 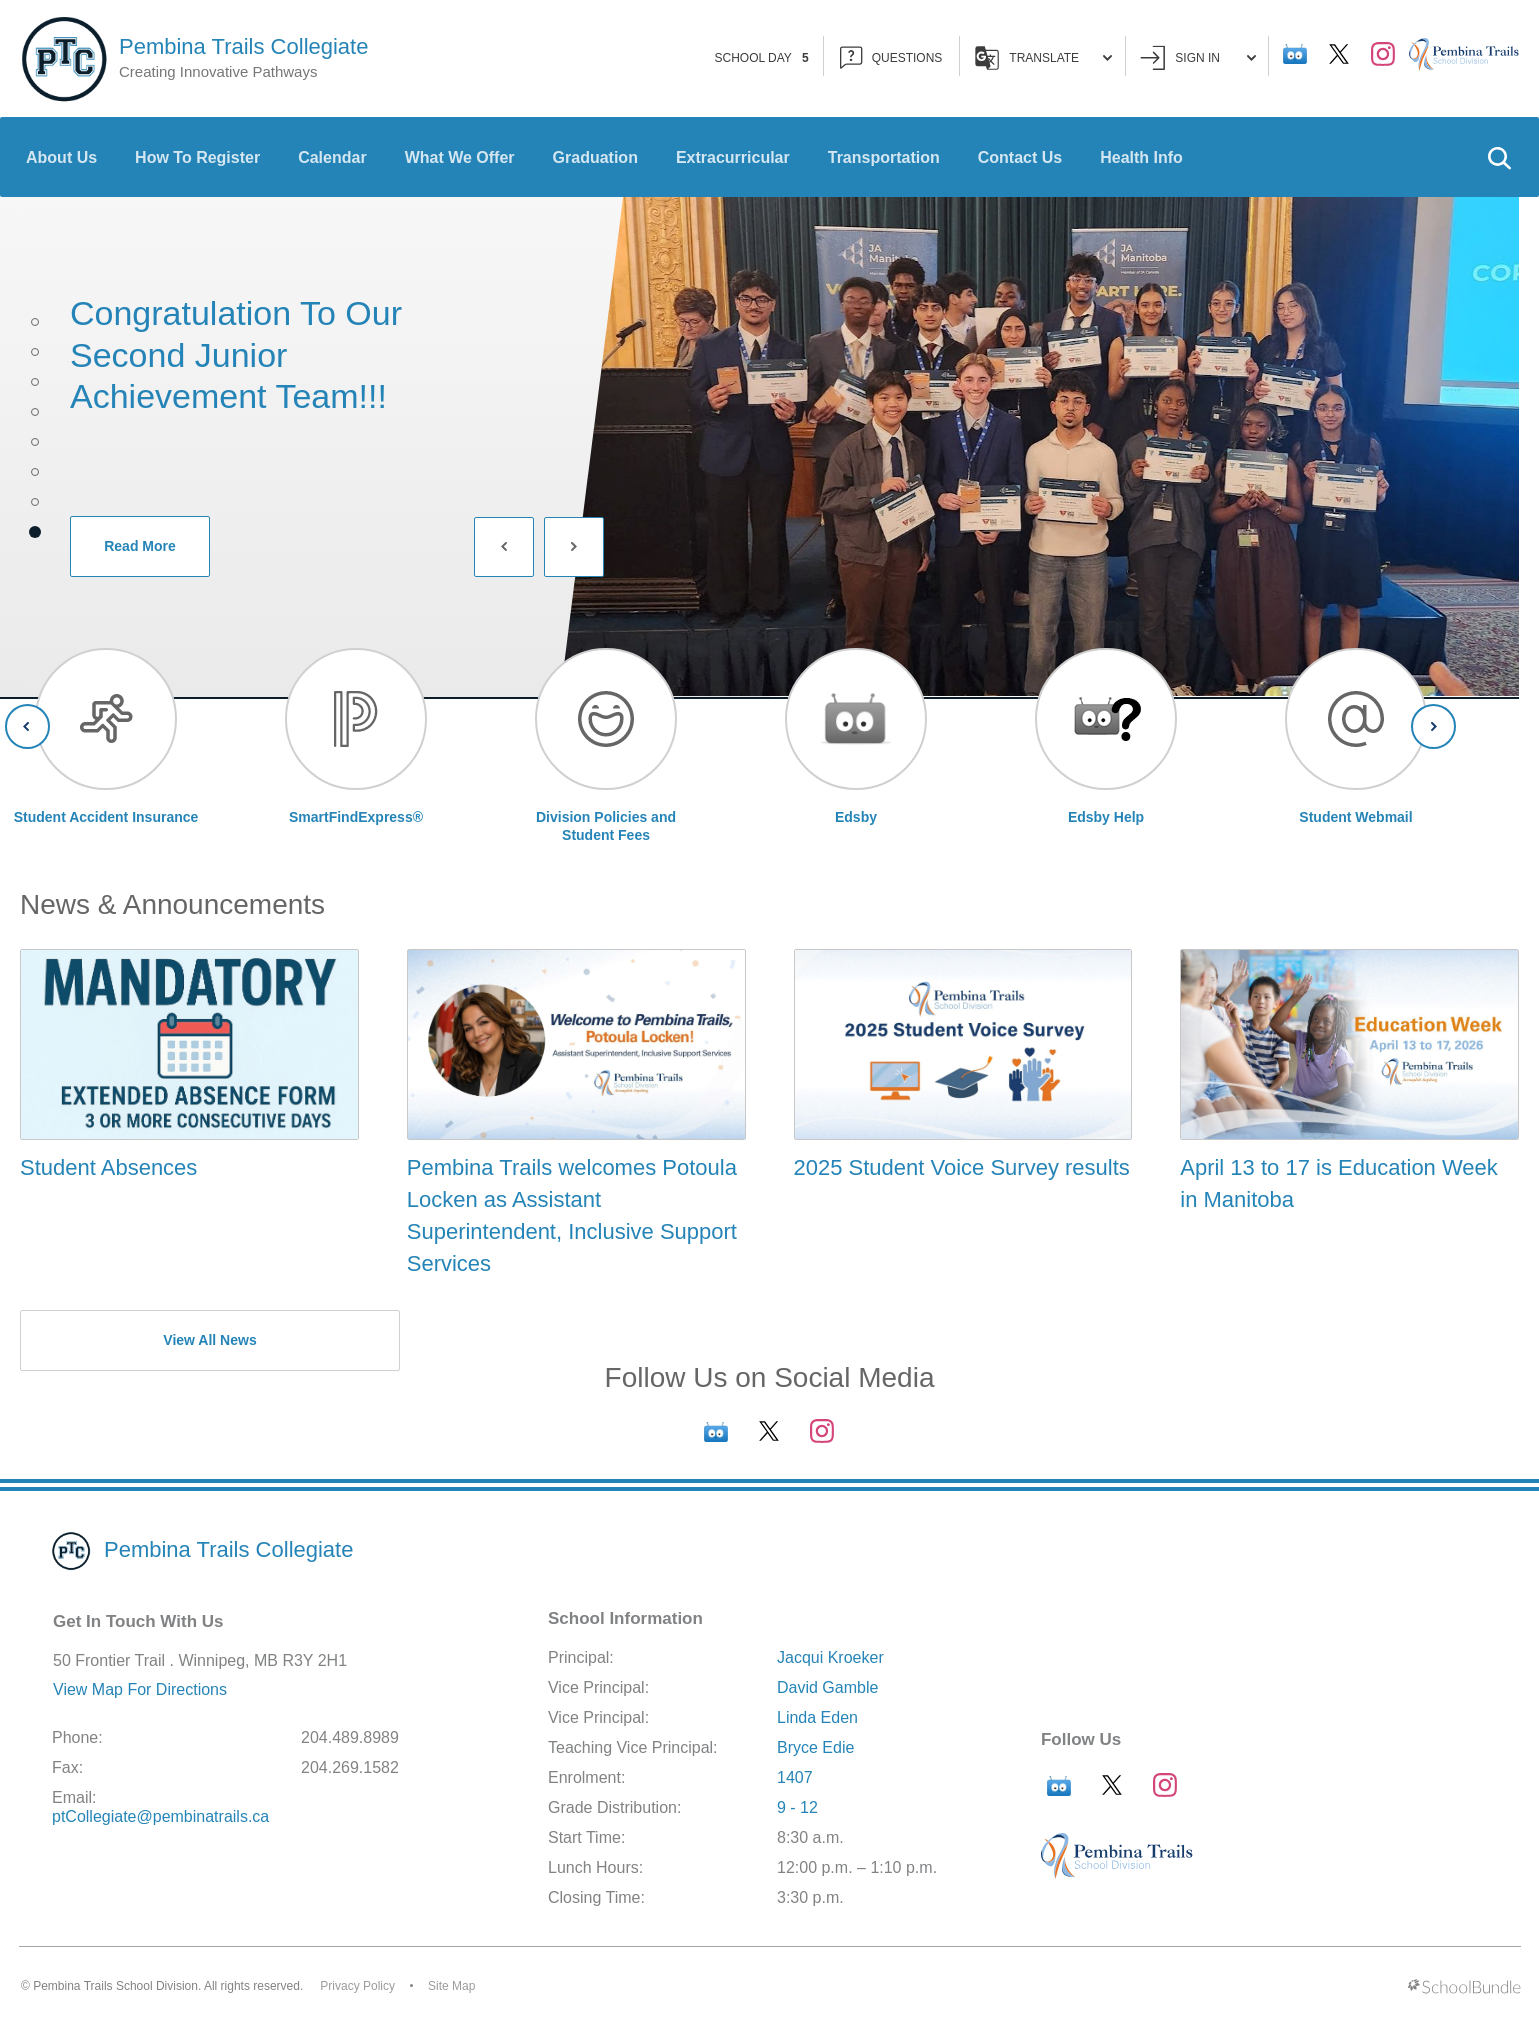 I want to click on QUESTIONS [button], so click(x=891, y=57).